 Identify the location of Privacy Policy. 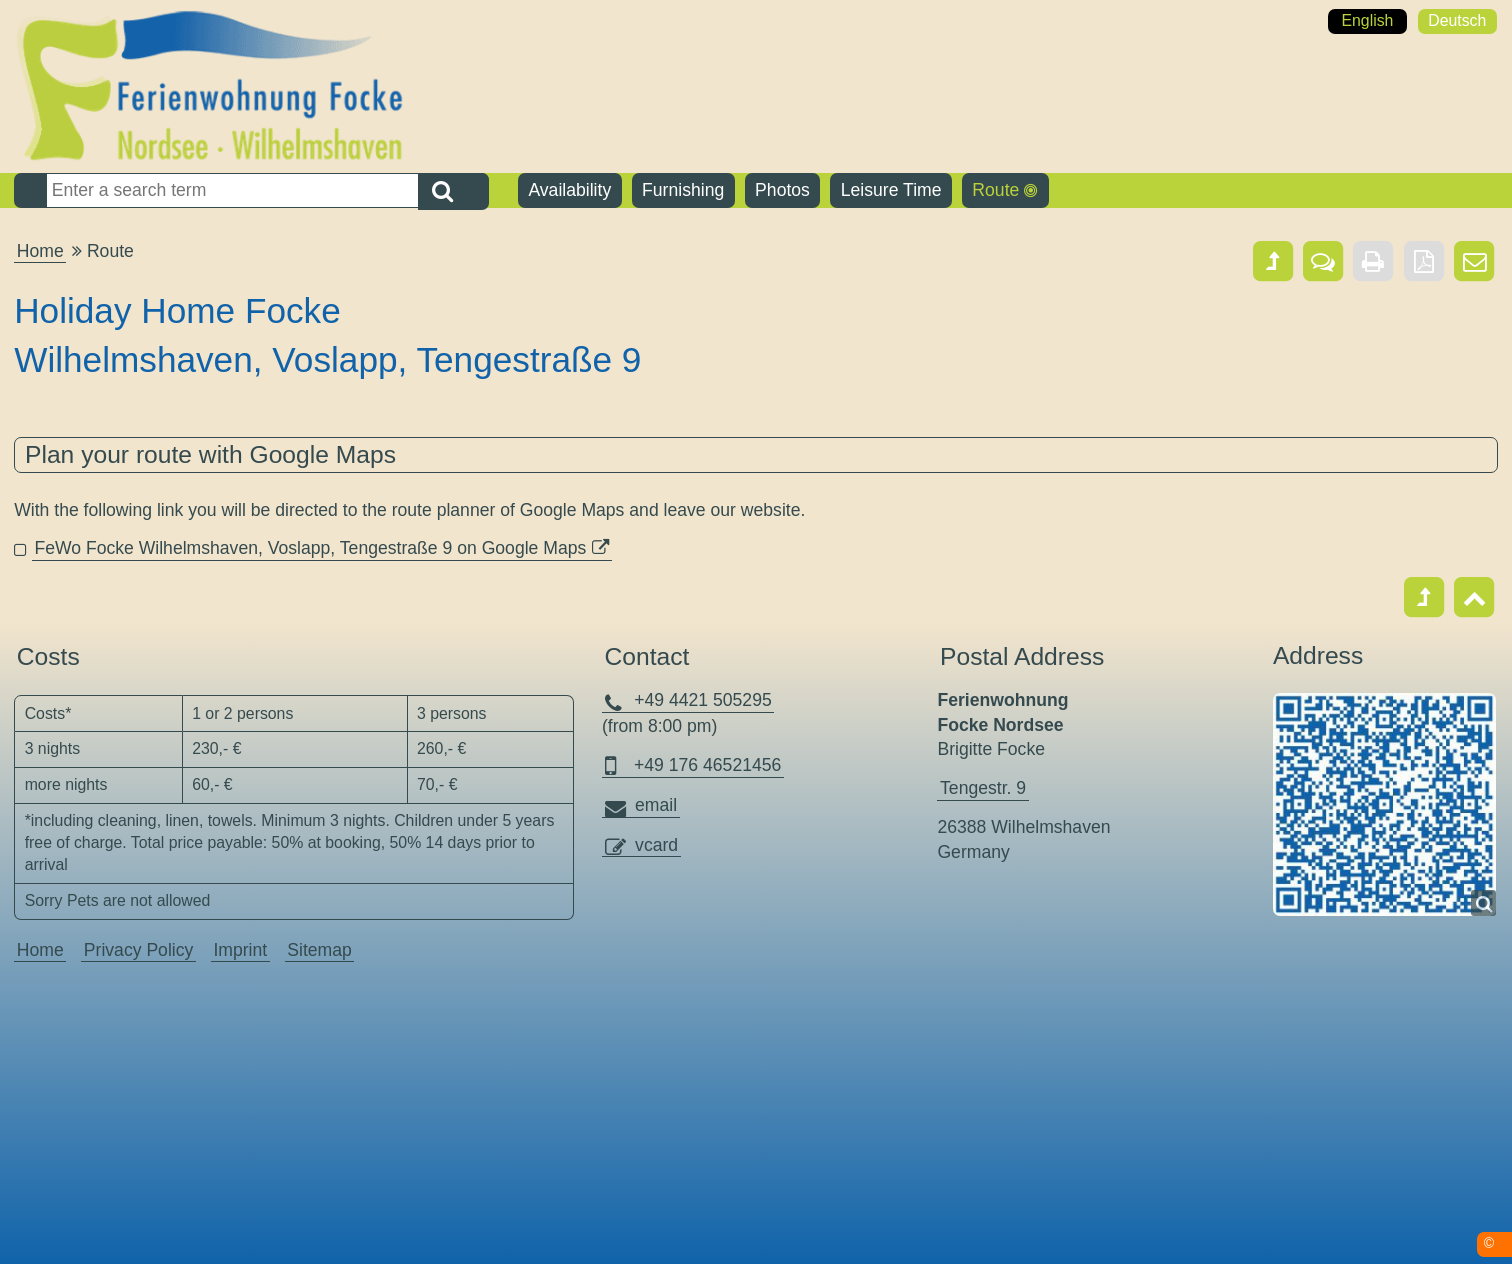
(139, 950).